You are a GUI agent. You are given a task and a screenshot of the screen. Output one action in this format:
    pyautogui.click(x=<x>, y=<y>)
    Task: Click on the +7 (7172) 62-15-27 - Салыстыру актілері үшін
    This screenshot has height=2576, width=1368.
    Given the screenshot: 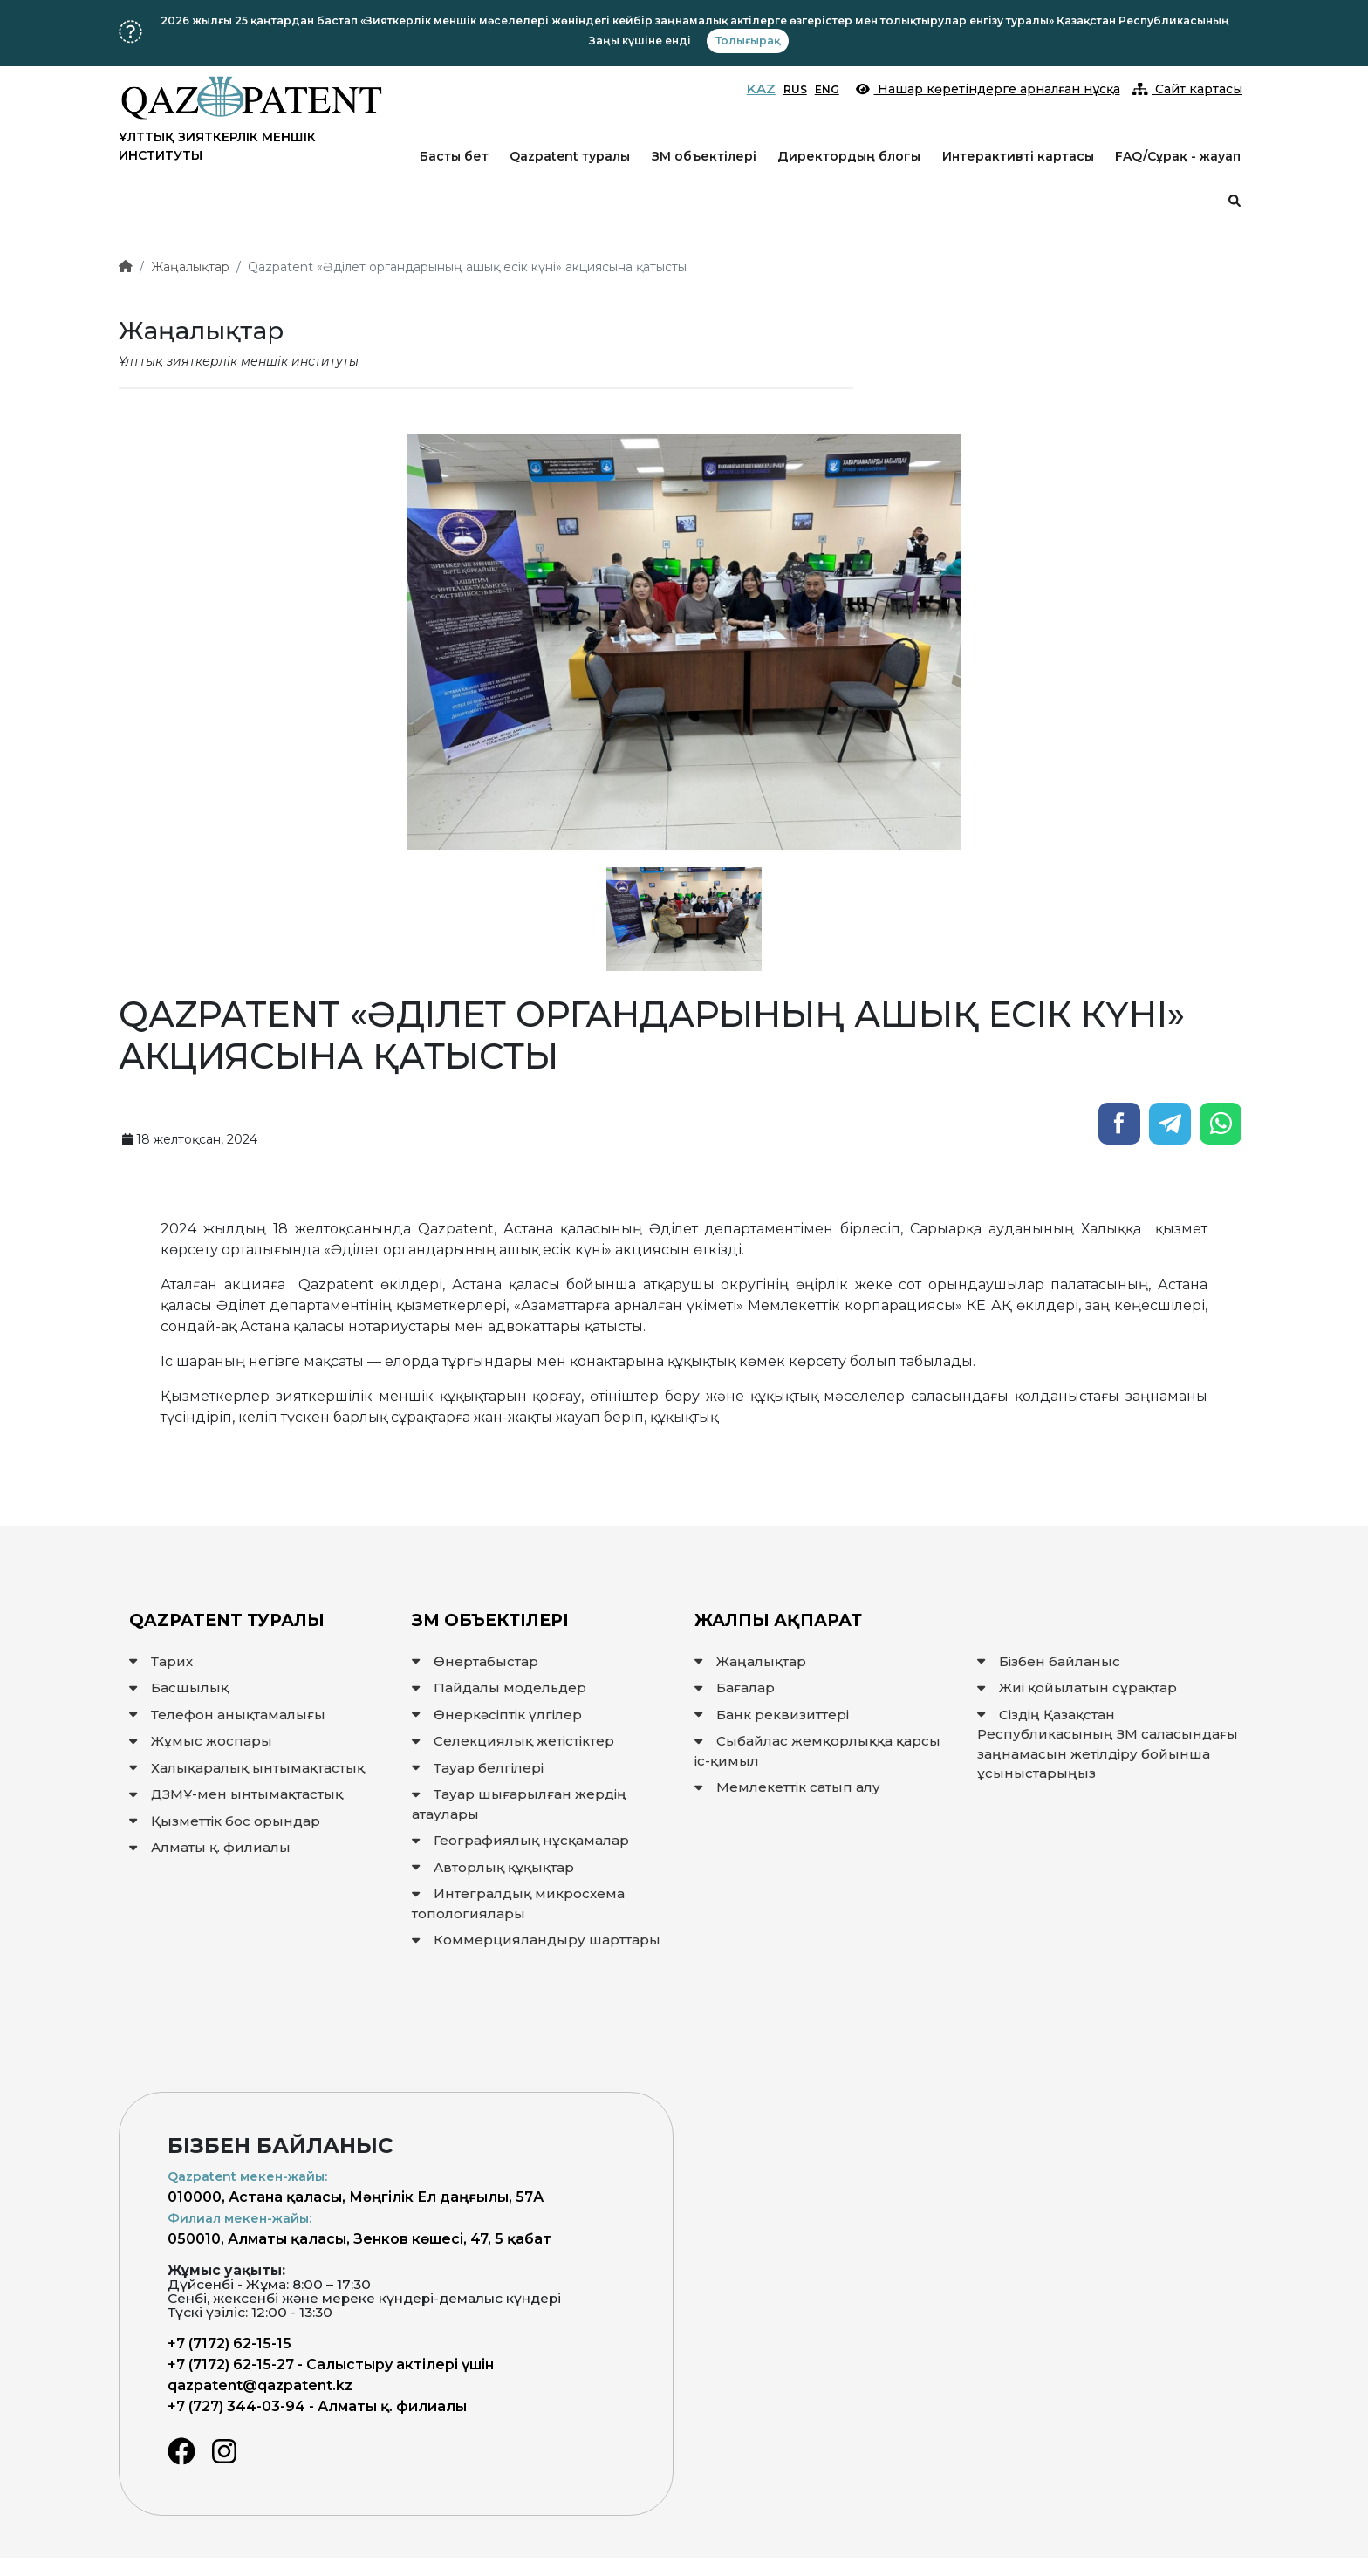 What is the action you would take?
    pyautogui.click(x=331, y=2364)
    